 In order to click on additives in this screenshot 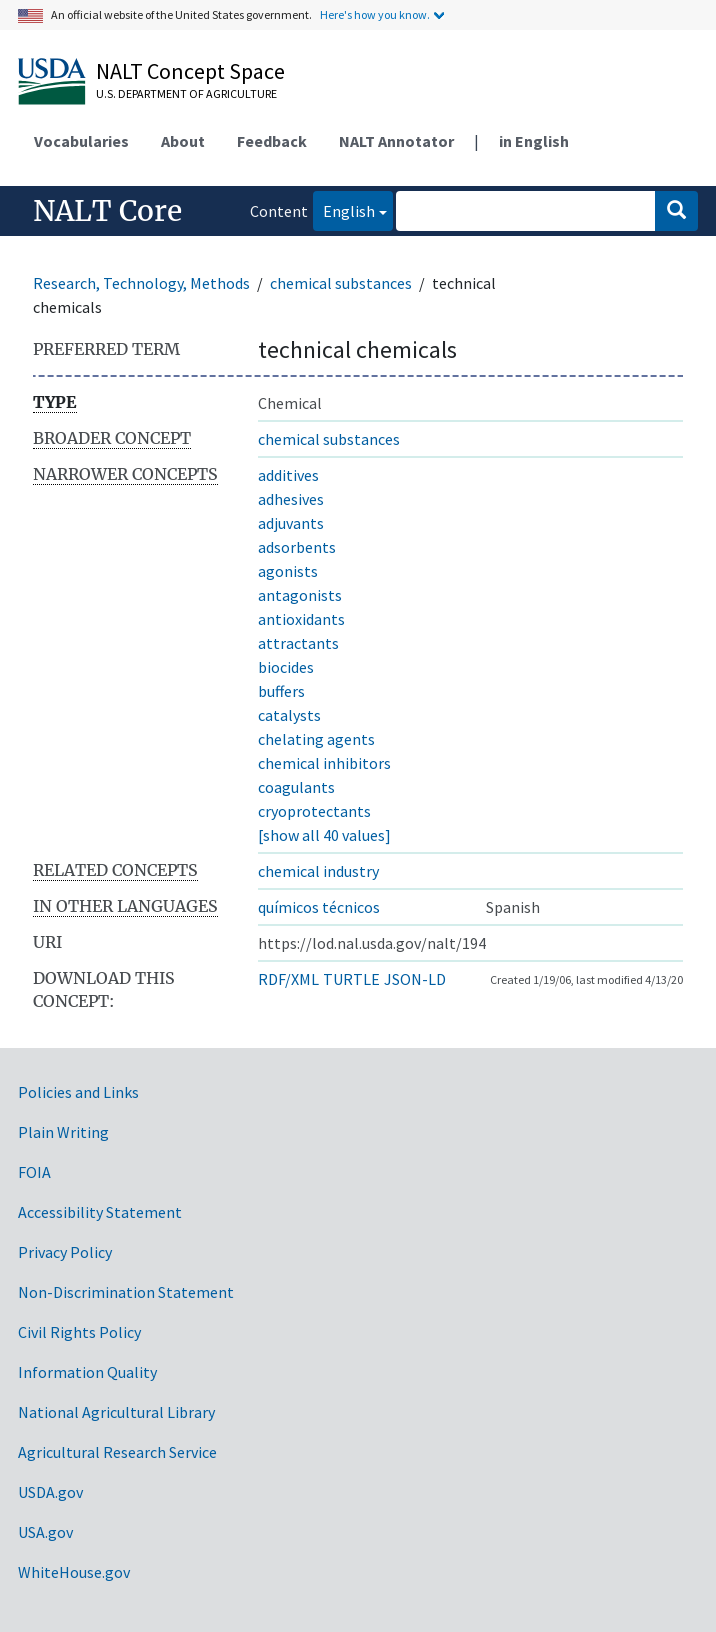, I will do `click(288, 475)`.